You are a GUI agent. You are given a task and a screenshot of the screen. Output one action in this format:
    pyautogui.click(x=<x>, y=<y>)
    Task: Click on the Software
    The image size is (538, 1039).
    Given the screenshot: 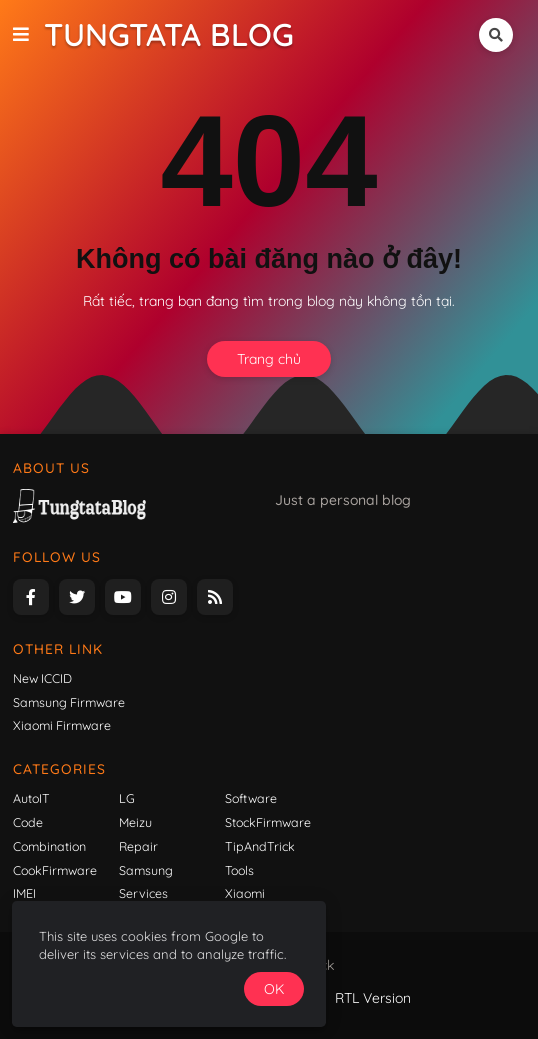 What is the action you would take?
    pyautogui.click(x=251, y=798)
    